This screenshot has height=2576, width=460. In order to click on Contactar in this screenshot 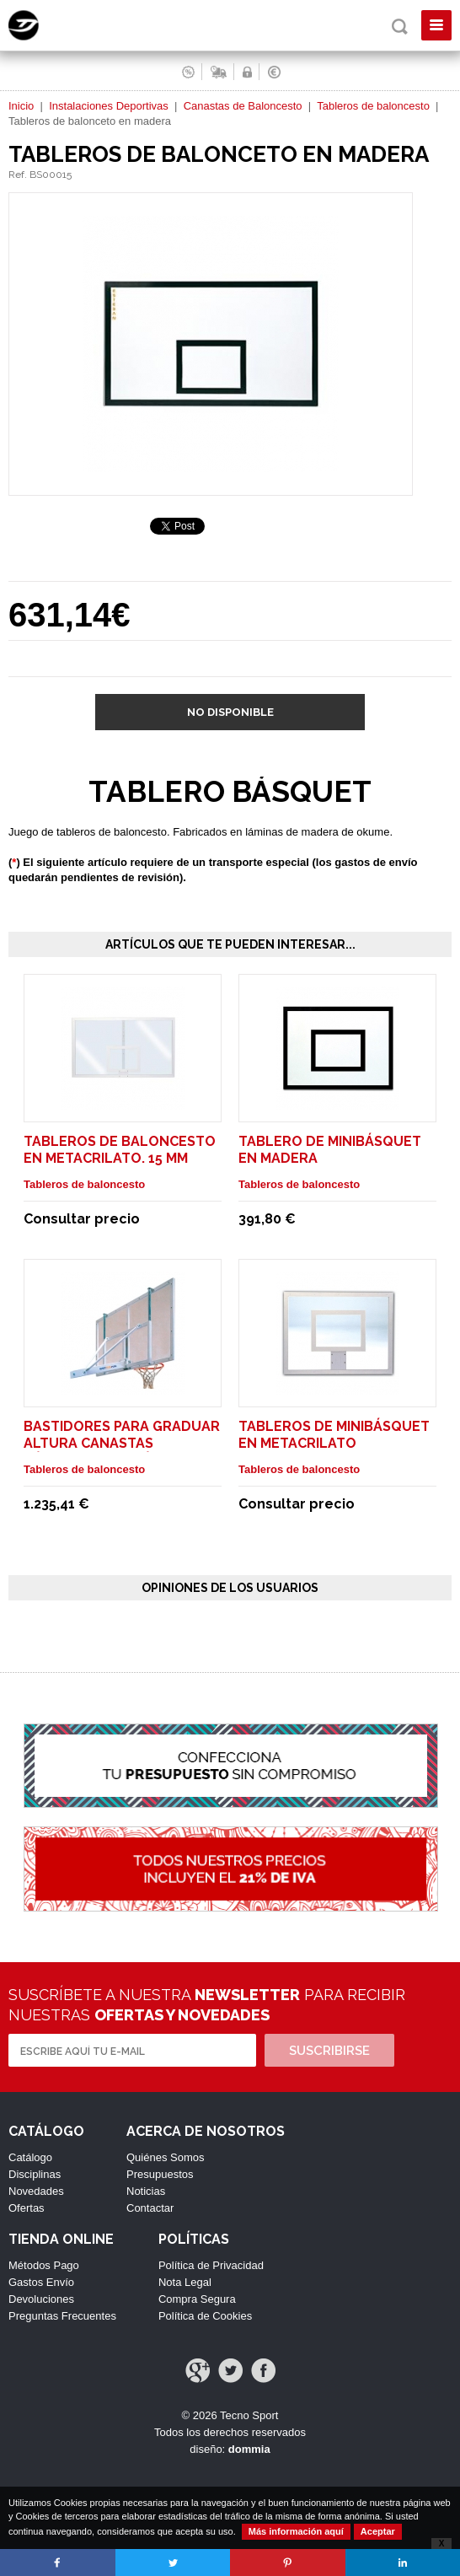, I will do `click(150, 2208)`.